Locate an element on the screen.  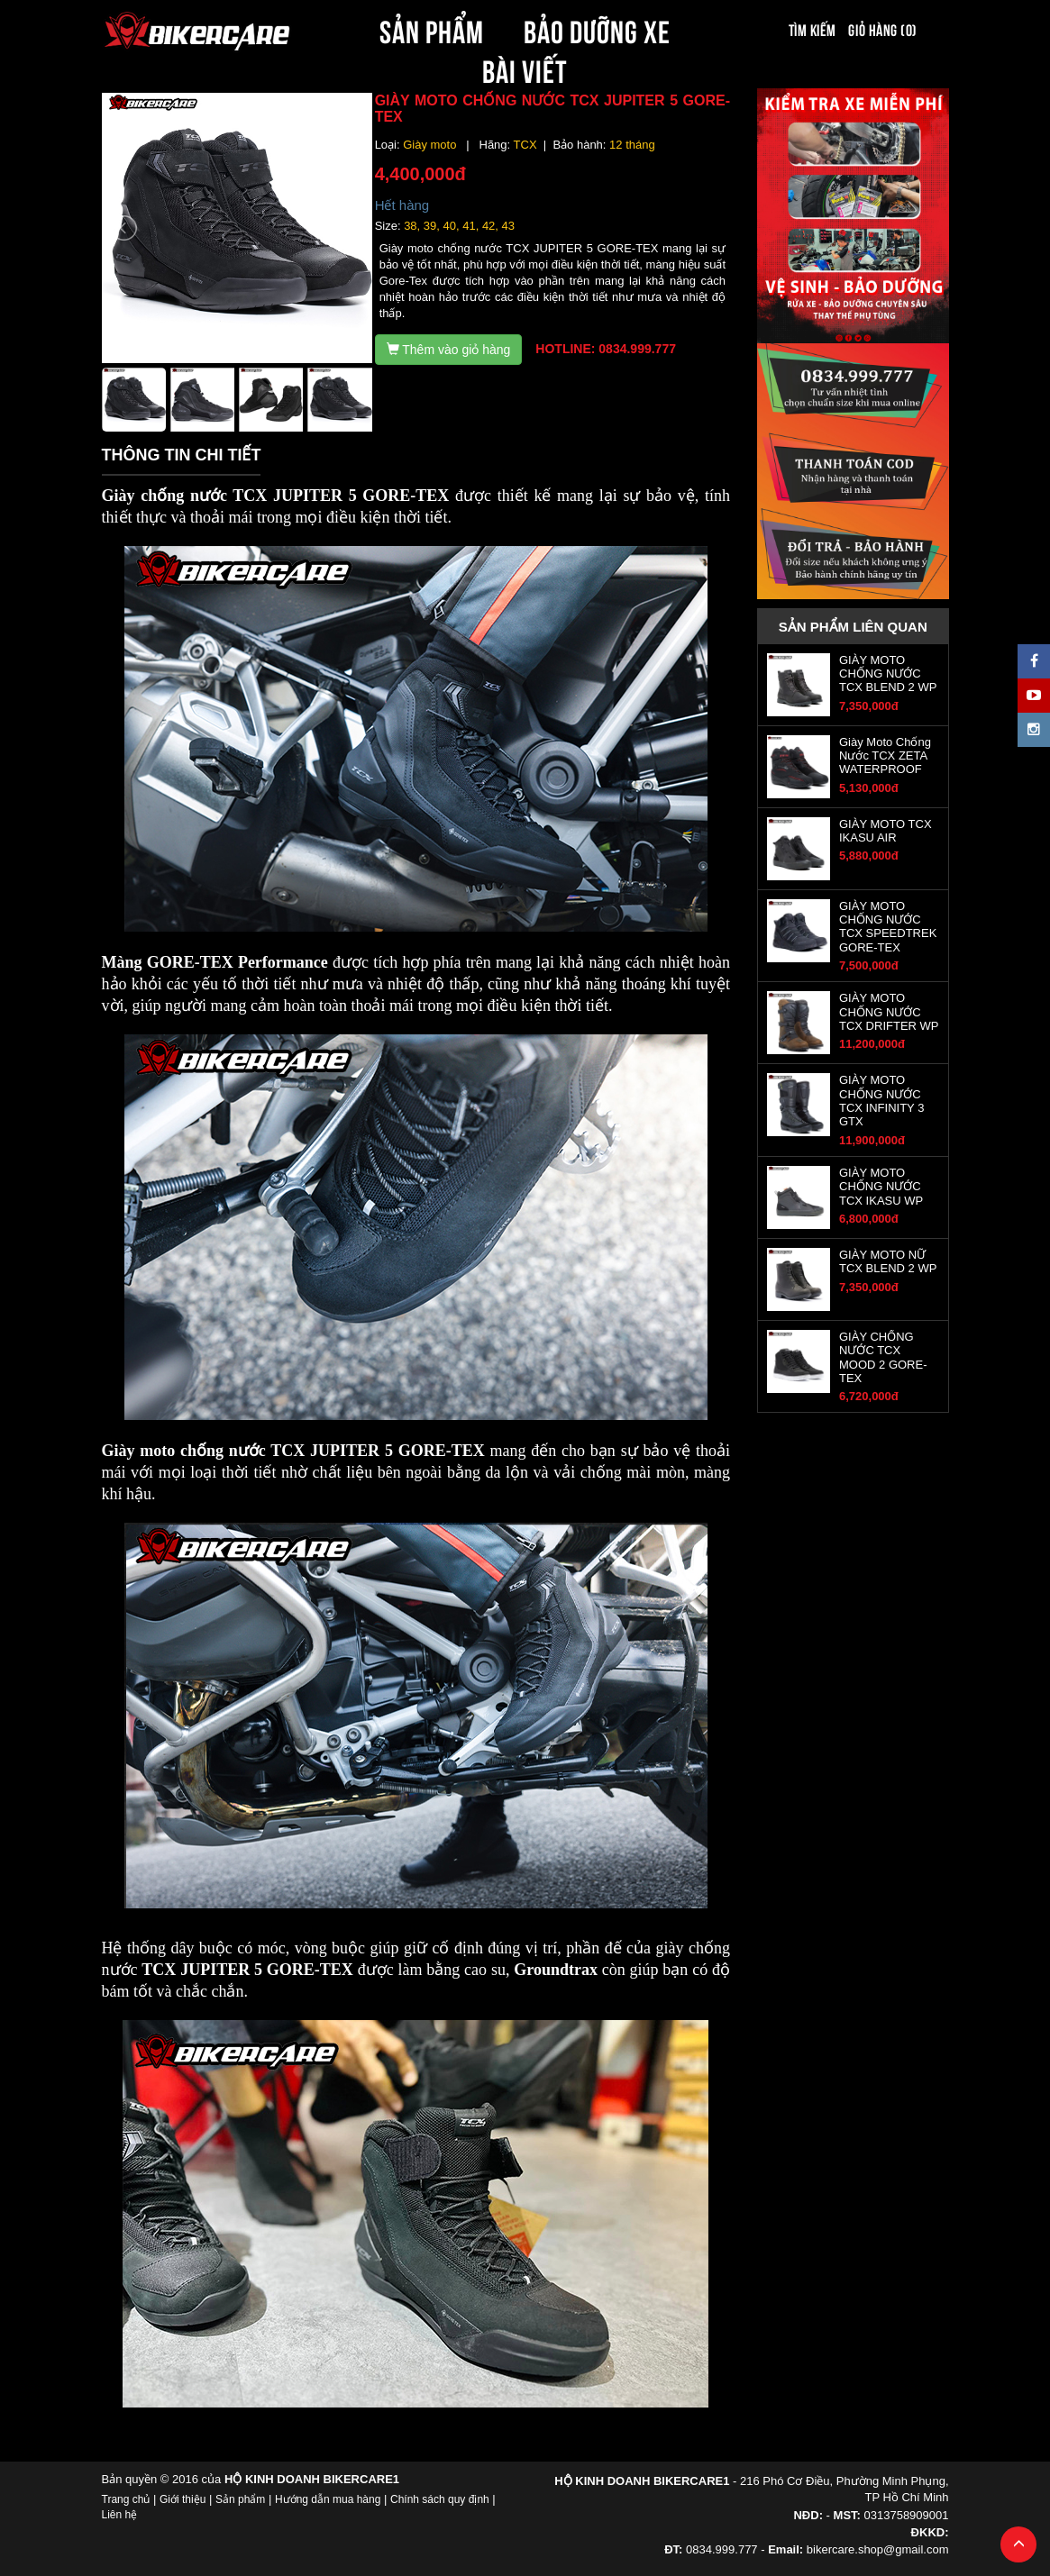
BẢO DƯỠNG XE is located at coordinates (597, 29).